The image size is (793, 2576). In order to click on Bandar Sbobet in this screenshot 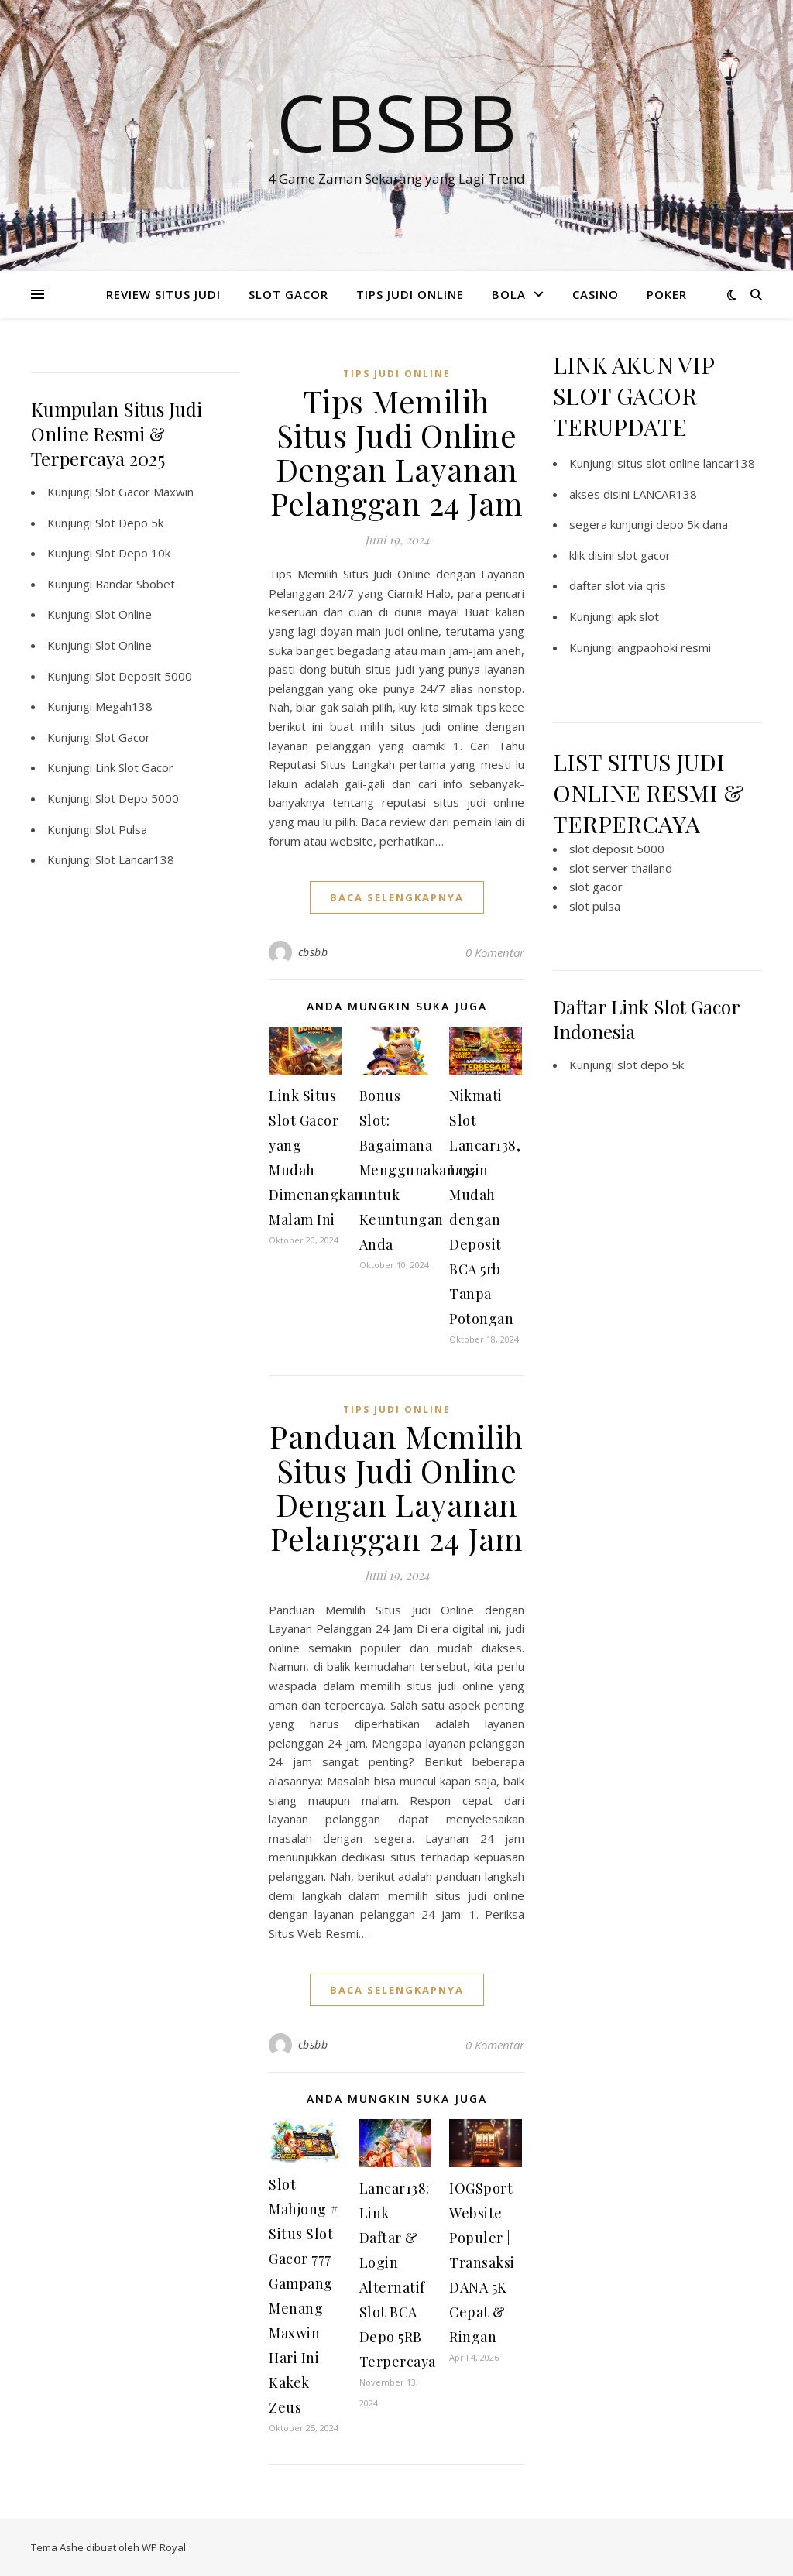, I will do `click(135, 584)`.